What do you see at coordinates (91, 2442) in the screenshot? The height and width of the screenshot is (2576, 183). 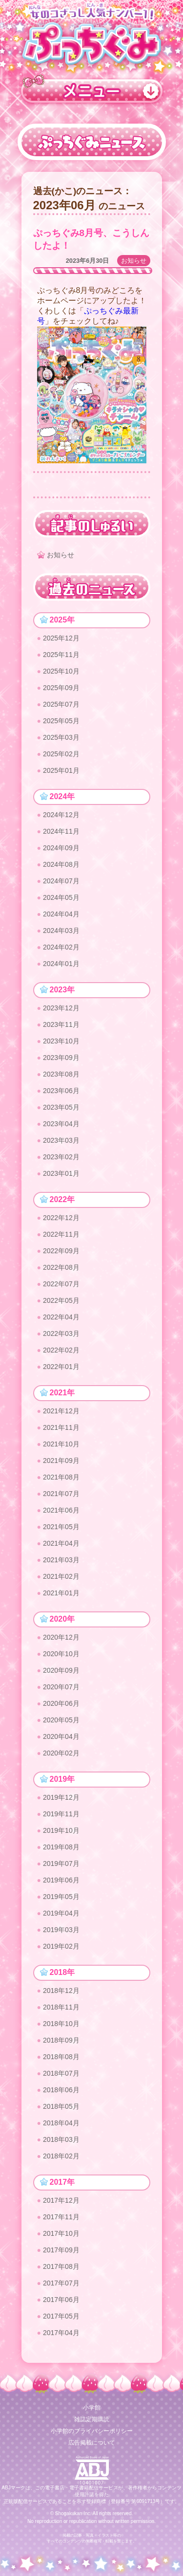 I see `広告掲載について` at bounding box center [91, 2442].